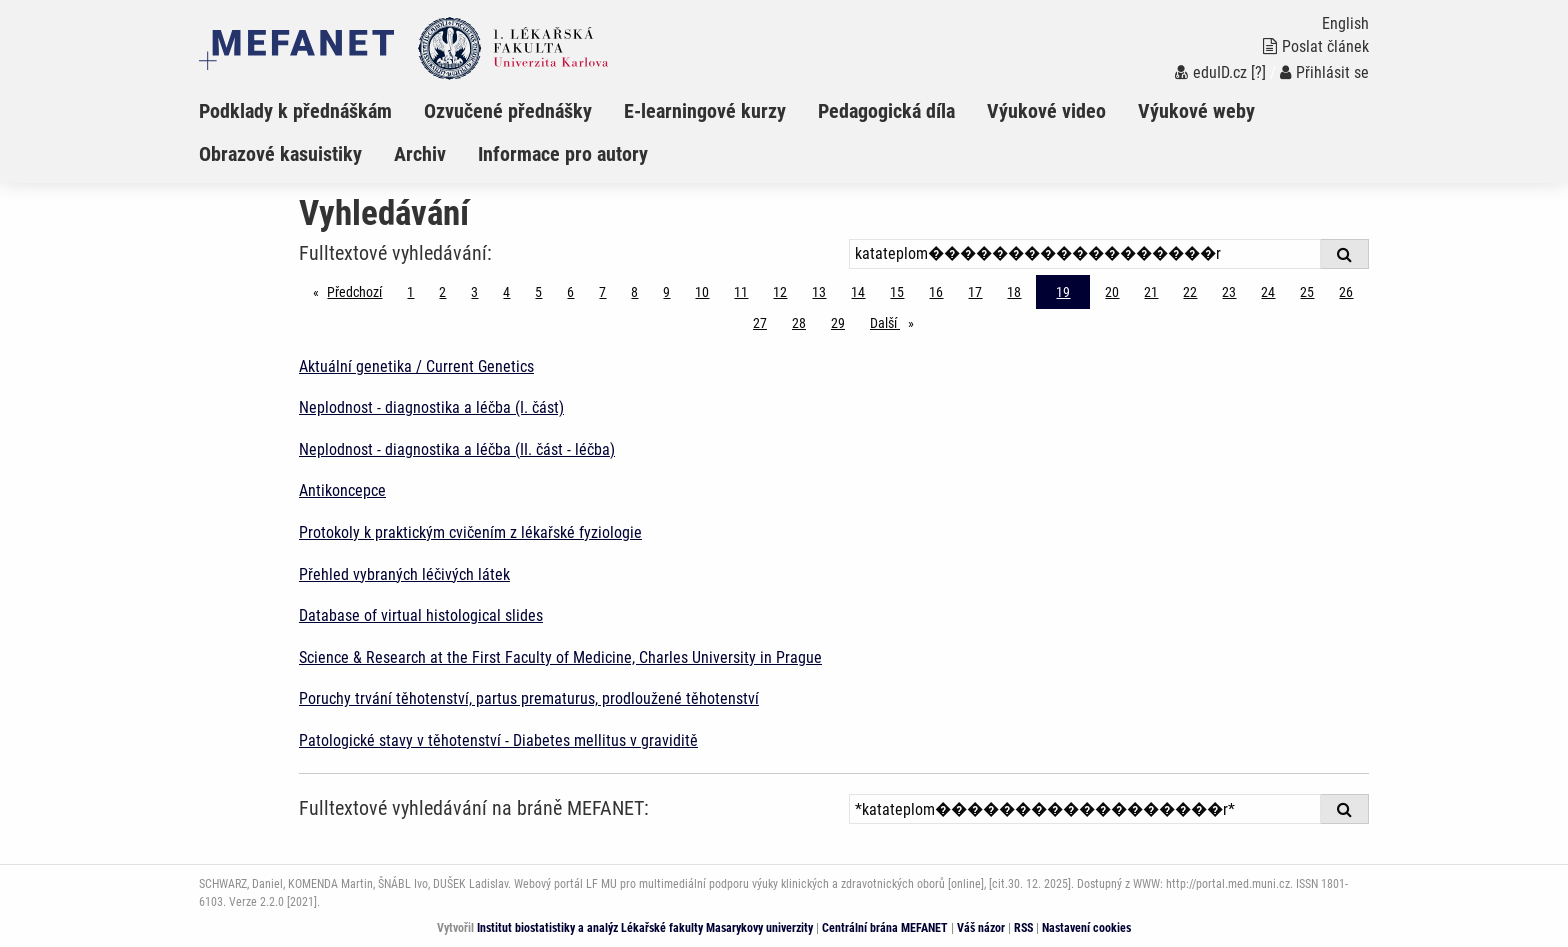 The height and width of the screenshot is (947, 1568). I want to click on 12 [Strana 19], so click(780, 292).